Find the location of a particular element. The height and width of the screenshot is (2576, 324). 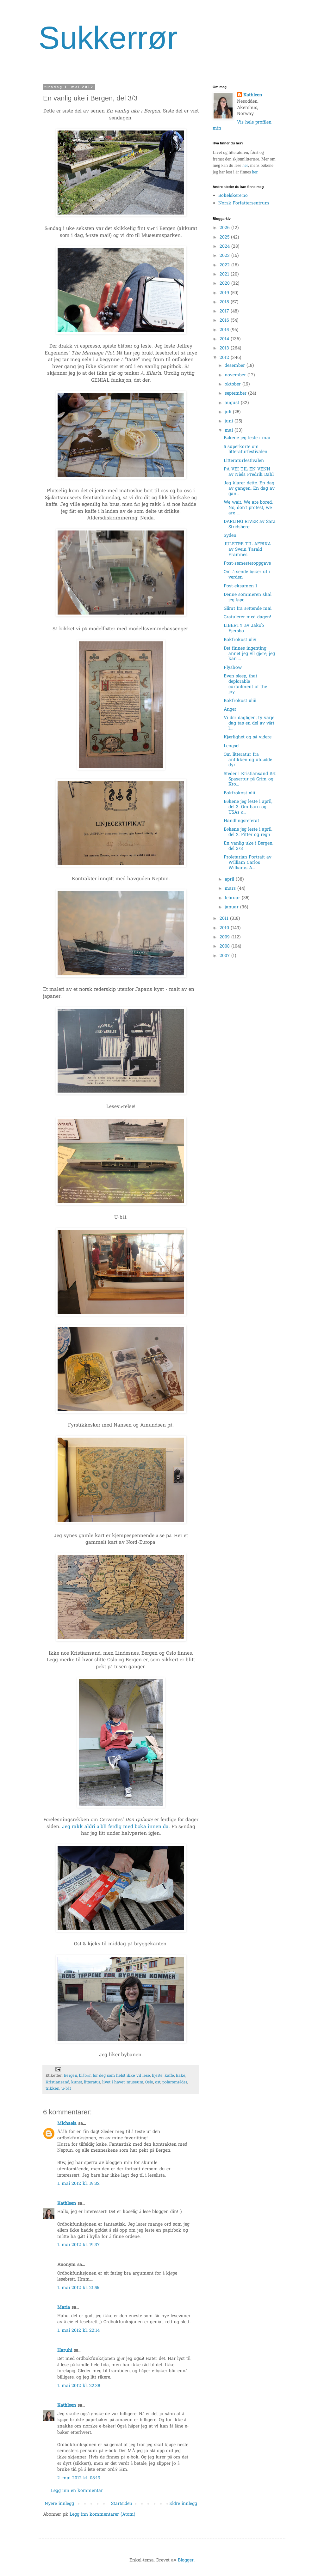

mars is located at coordinates (231, 888).